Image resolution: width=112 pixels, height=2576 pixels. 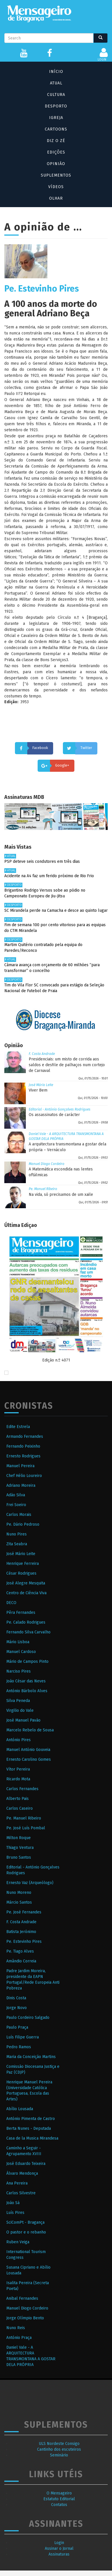 What do you see at coordinates (18, 1426) in the screenshot?
I see `Edite Estrela` at bounding box center [18, 1426].